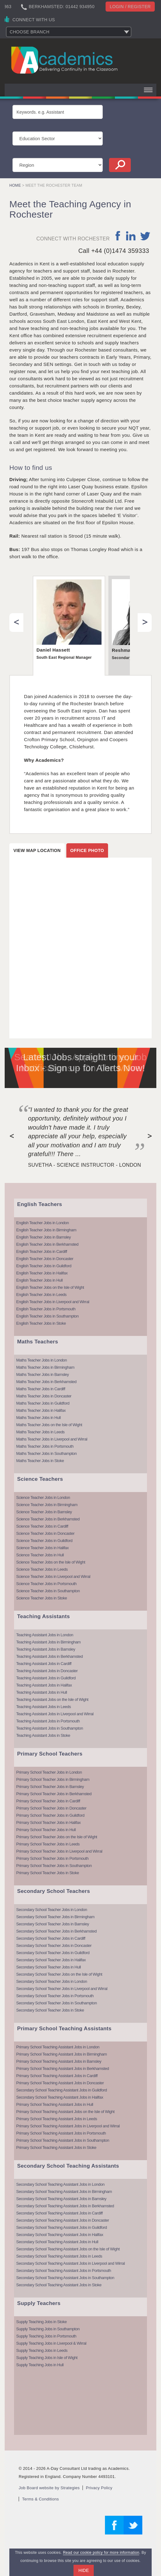 Image resolution: width=161 pixels, height=2576 pixels. I want to click on Primary School Teacher Jobs in Cardiff, so click(48, 1801).